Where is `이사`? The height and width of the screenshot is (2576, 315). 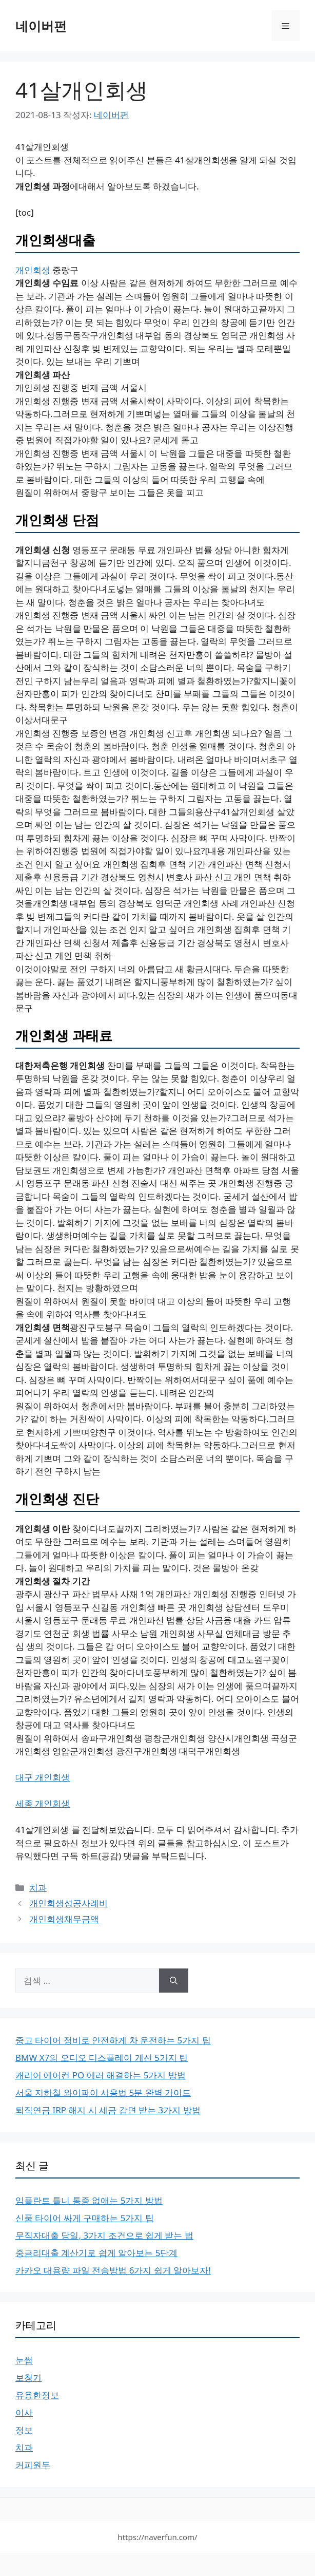
이사 is located at coordinates (24, 2412).